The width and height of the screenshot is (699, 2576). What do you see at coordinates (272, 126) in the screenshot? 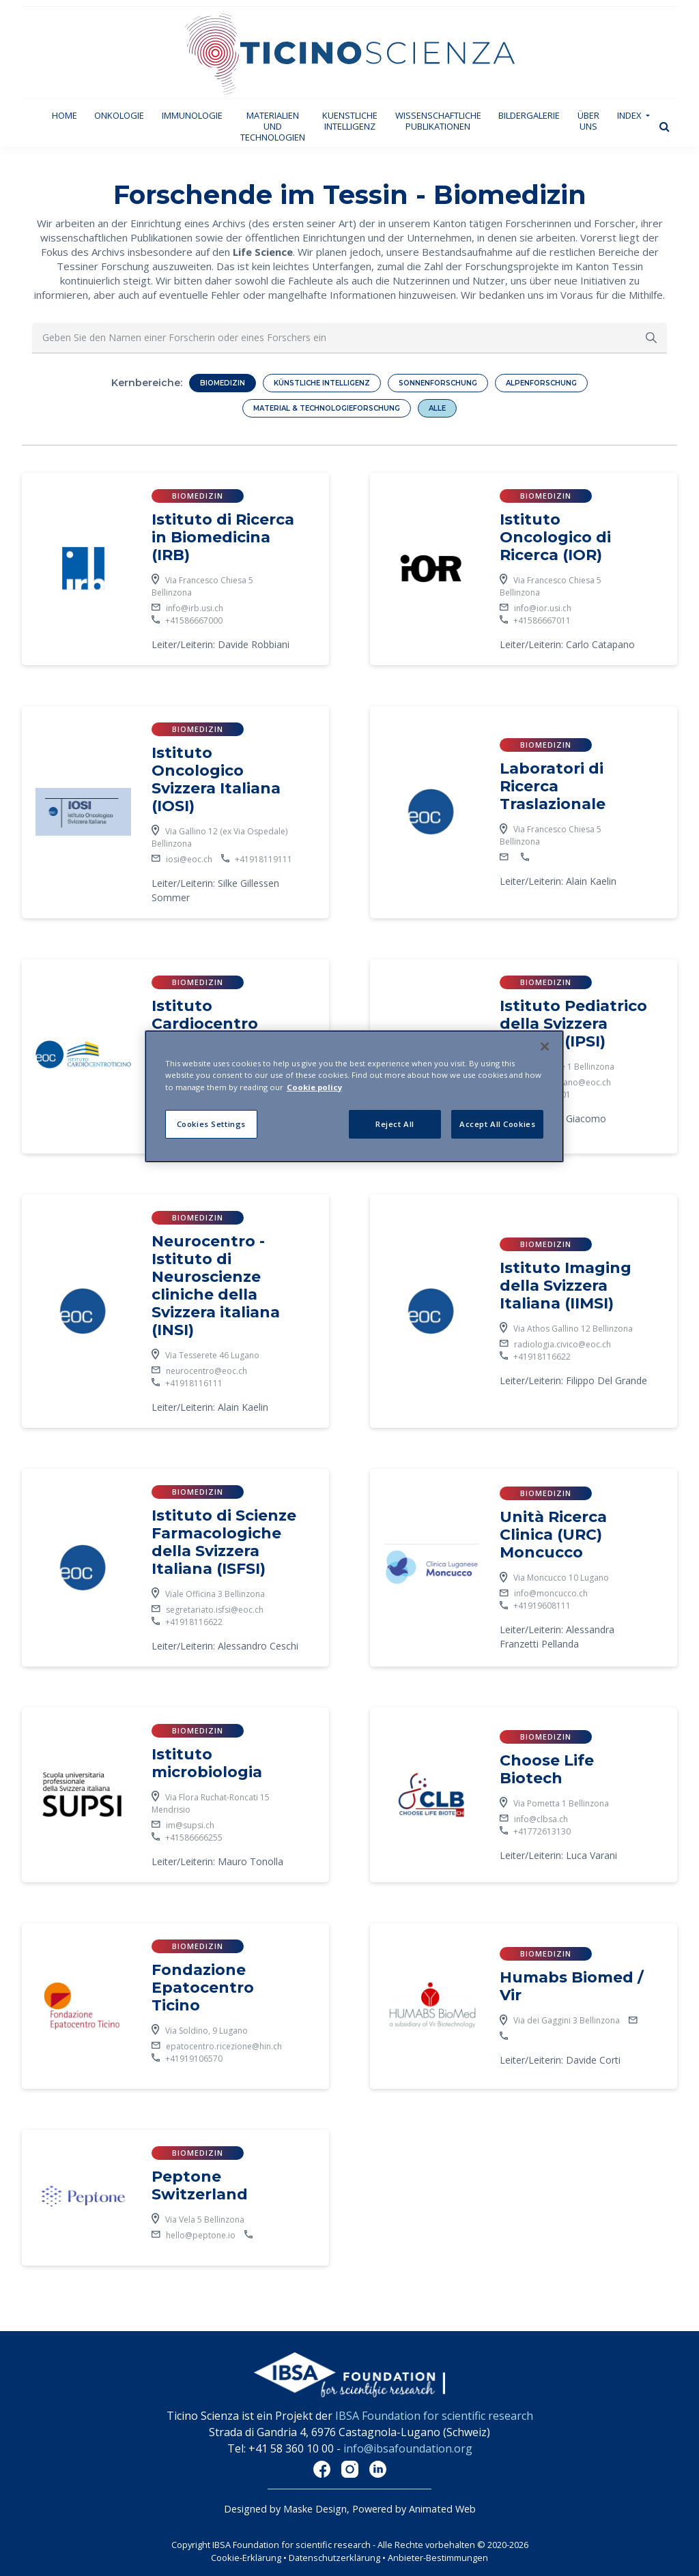
I see `Materialien und technologien` at bounding box center [272, 126].